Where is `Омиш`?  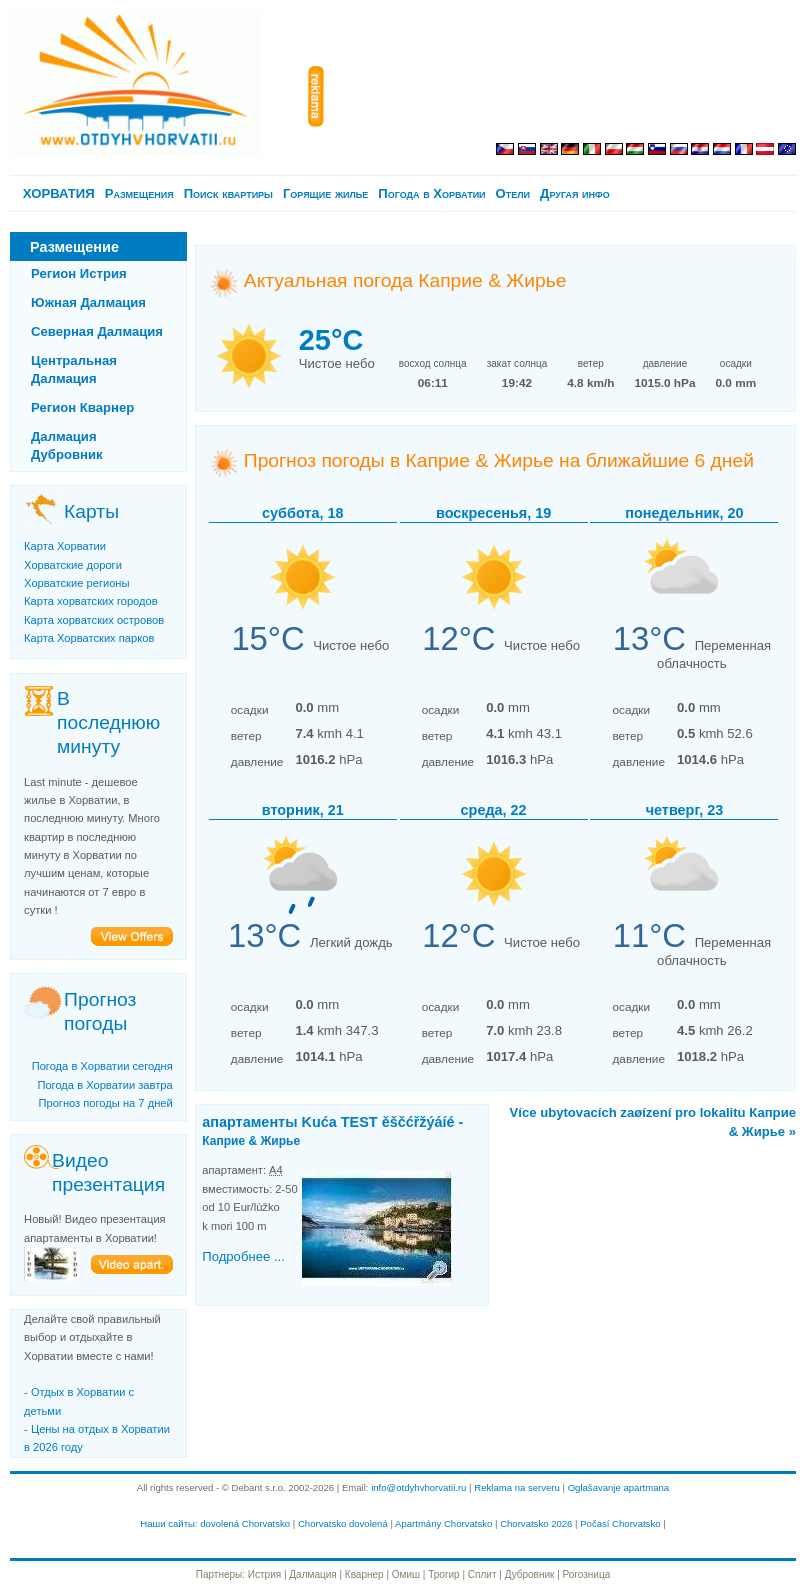
Омиш is located at coordinates (406, 1574).